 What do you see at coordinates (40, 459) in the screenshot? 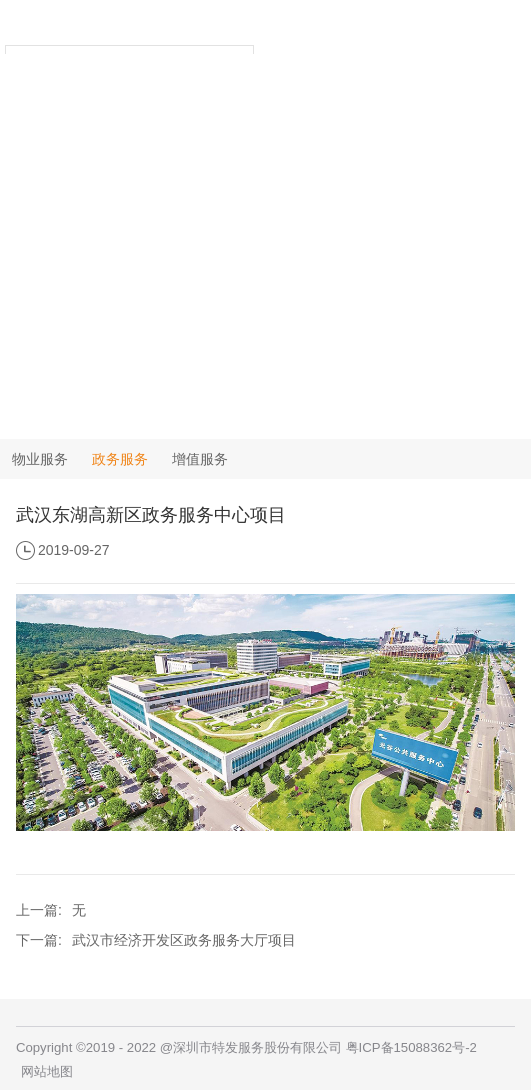
I see `物业服务` at bounding box center [40, 459].